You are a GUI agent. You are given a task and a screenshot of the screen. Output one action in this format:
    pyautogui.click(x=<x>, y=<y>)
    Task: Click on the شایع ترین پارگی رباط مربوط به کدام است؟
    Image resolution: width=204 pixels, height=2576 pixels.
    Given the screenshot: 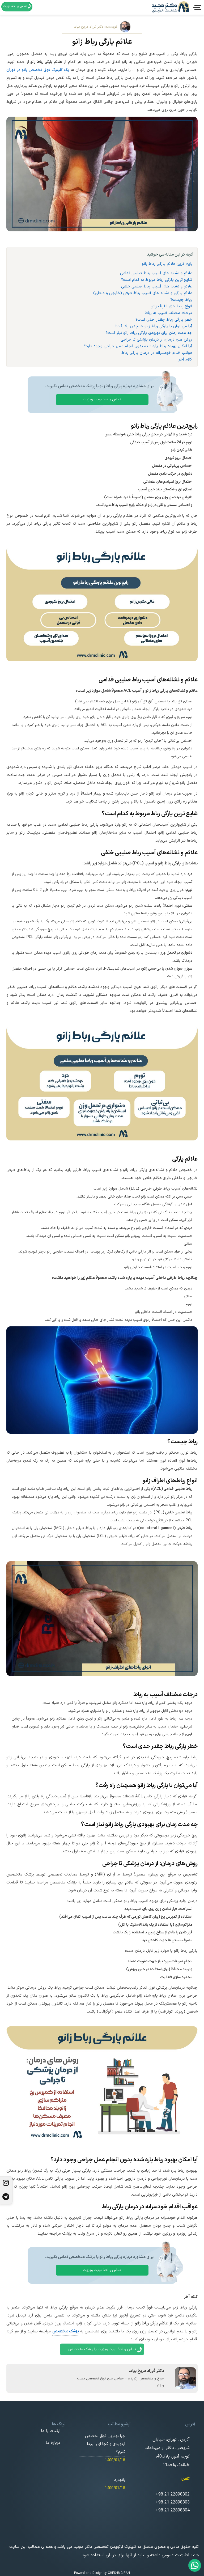 What is the action you would take?
    pyautogui.click(x=156, y=280)
    